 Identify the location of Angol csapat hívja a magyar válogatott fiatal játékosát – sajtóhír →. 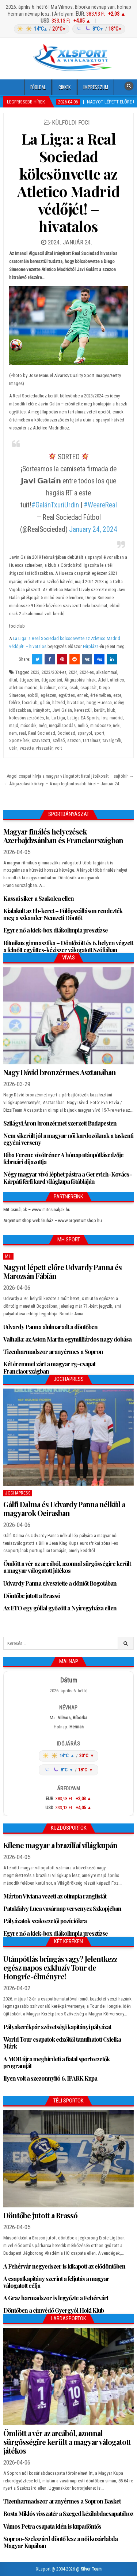
(70, 776).